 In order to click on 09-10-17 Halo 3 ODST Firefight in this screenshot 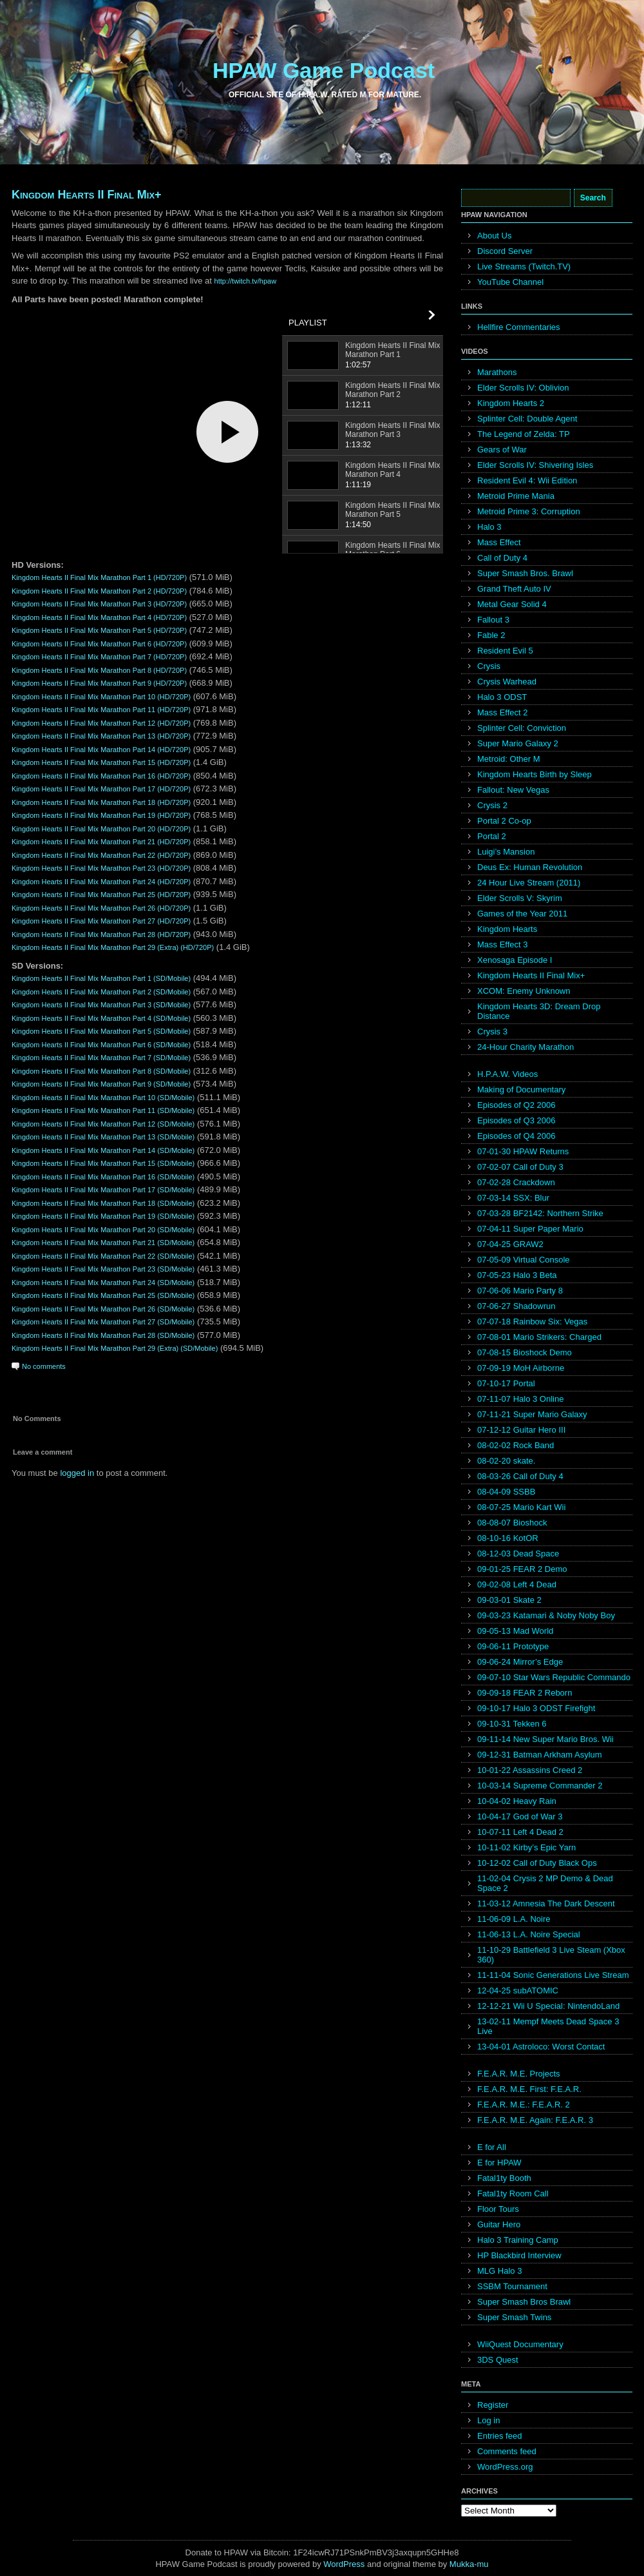, I will do `click(536, 1708)`.